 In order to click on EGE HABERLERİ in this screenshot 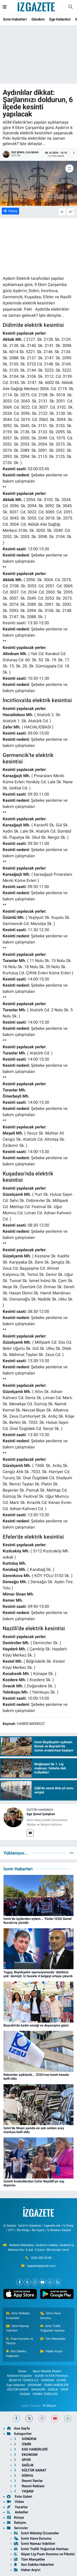, I will do `click(31, 2449)`.